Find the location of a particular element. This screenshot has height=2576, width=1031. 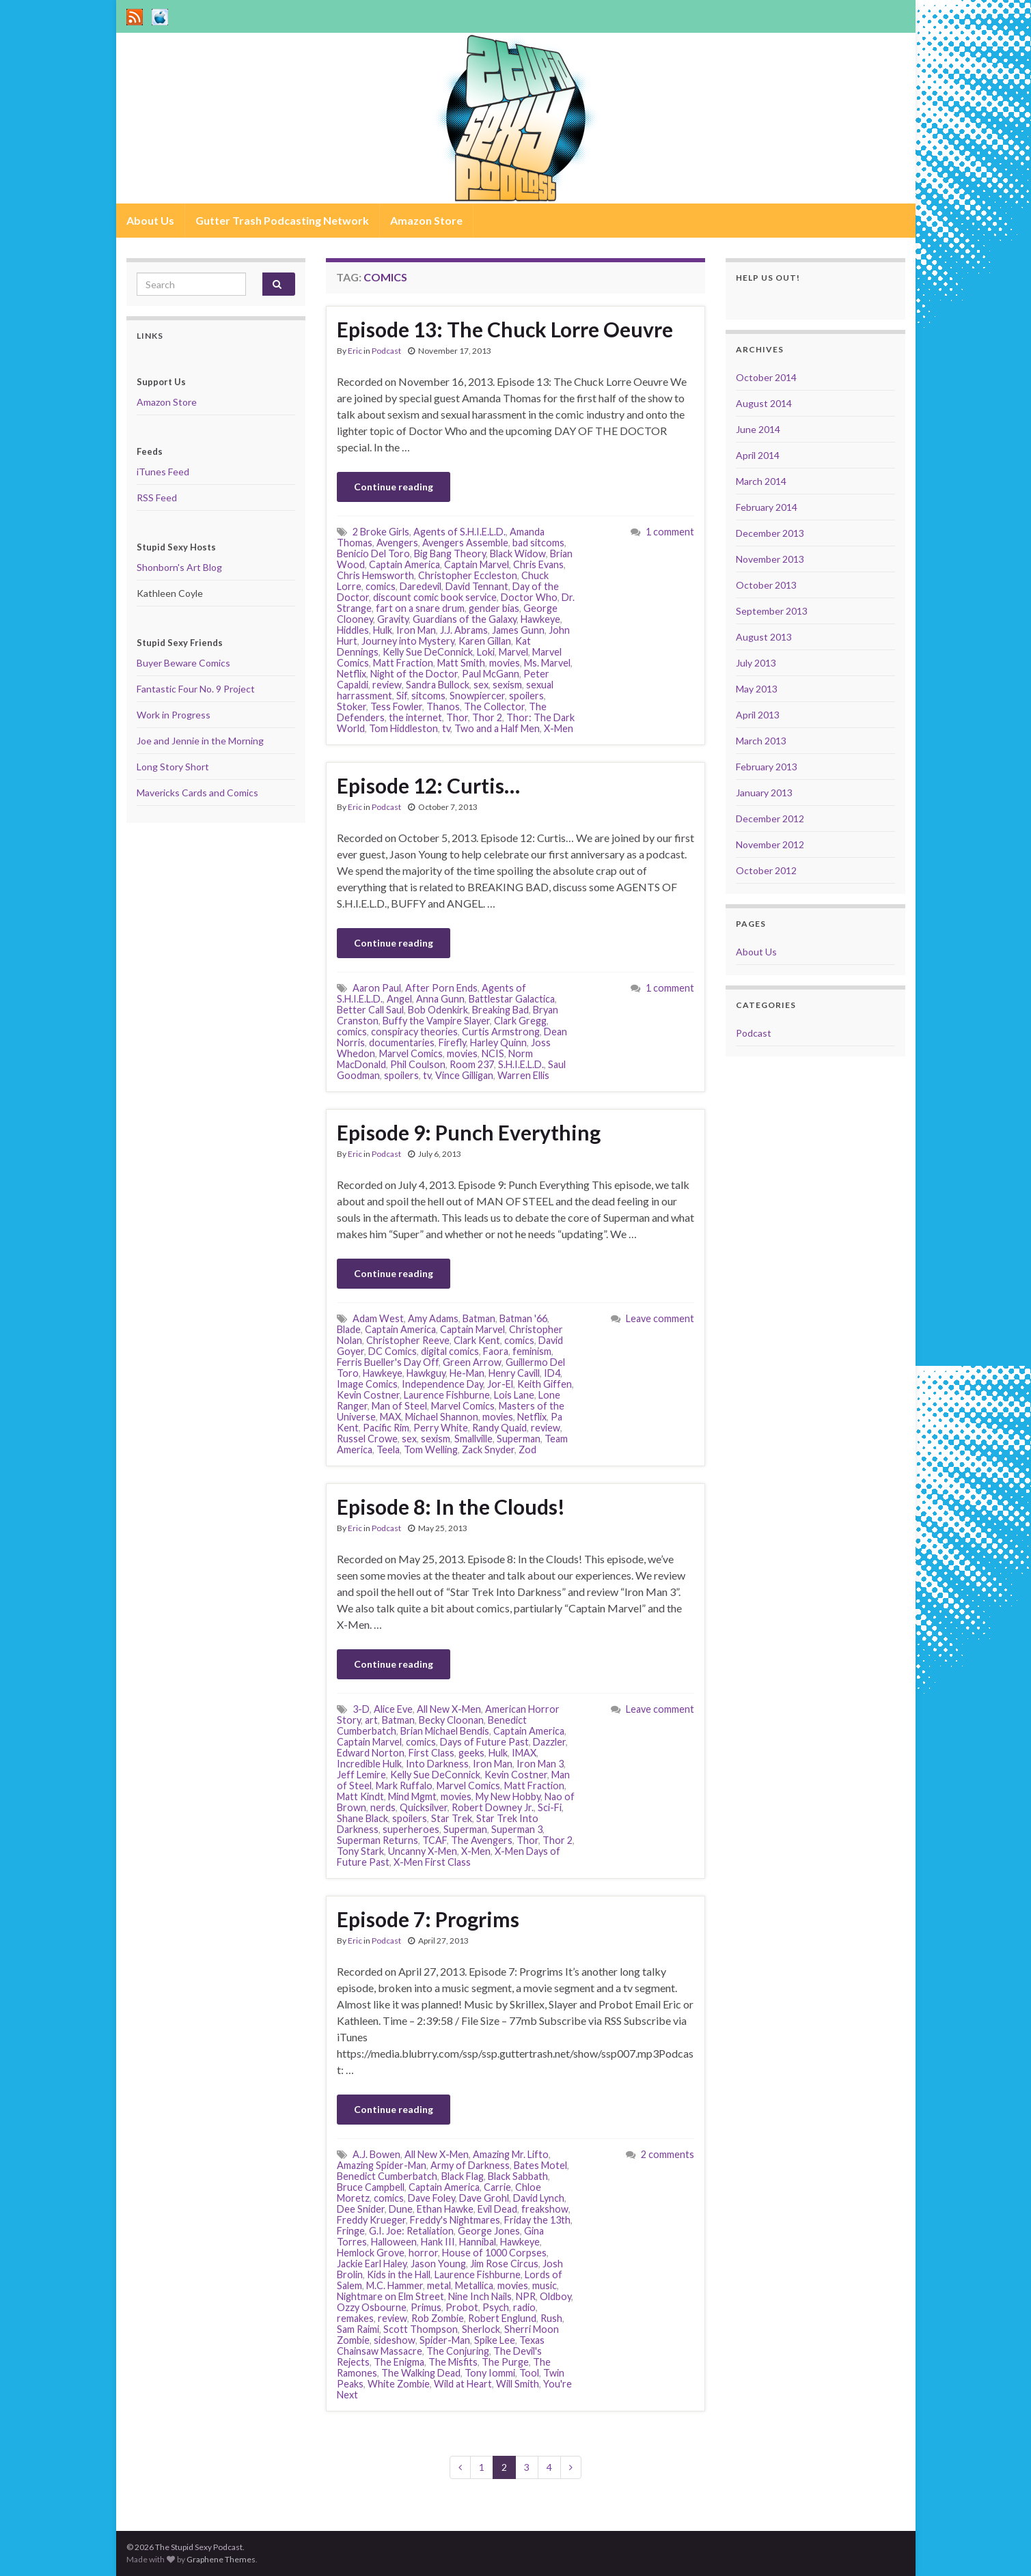

Dave Foley is located at coordinates (431, 2198).